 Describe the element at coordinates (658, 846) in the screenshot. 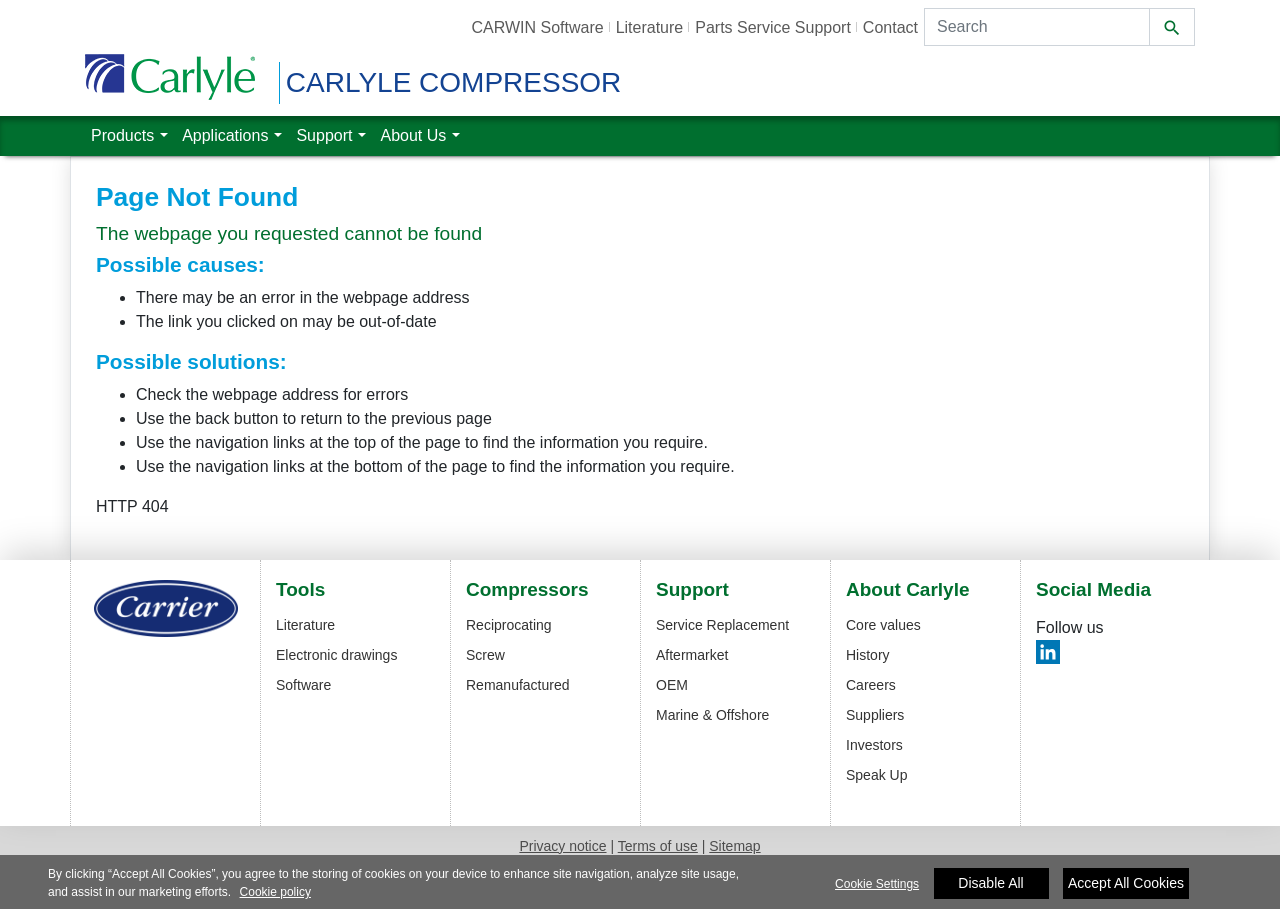

I see `Terms of use` at that location.